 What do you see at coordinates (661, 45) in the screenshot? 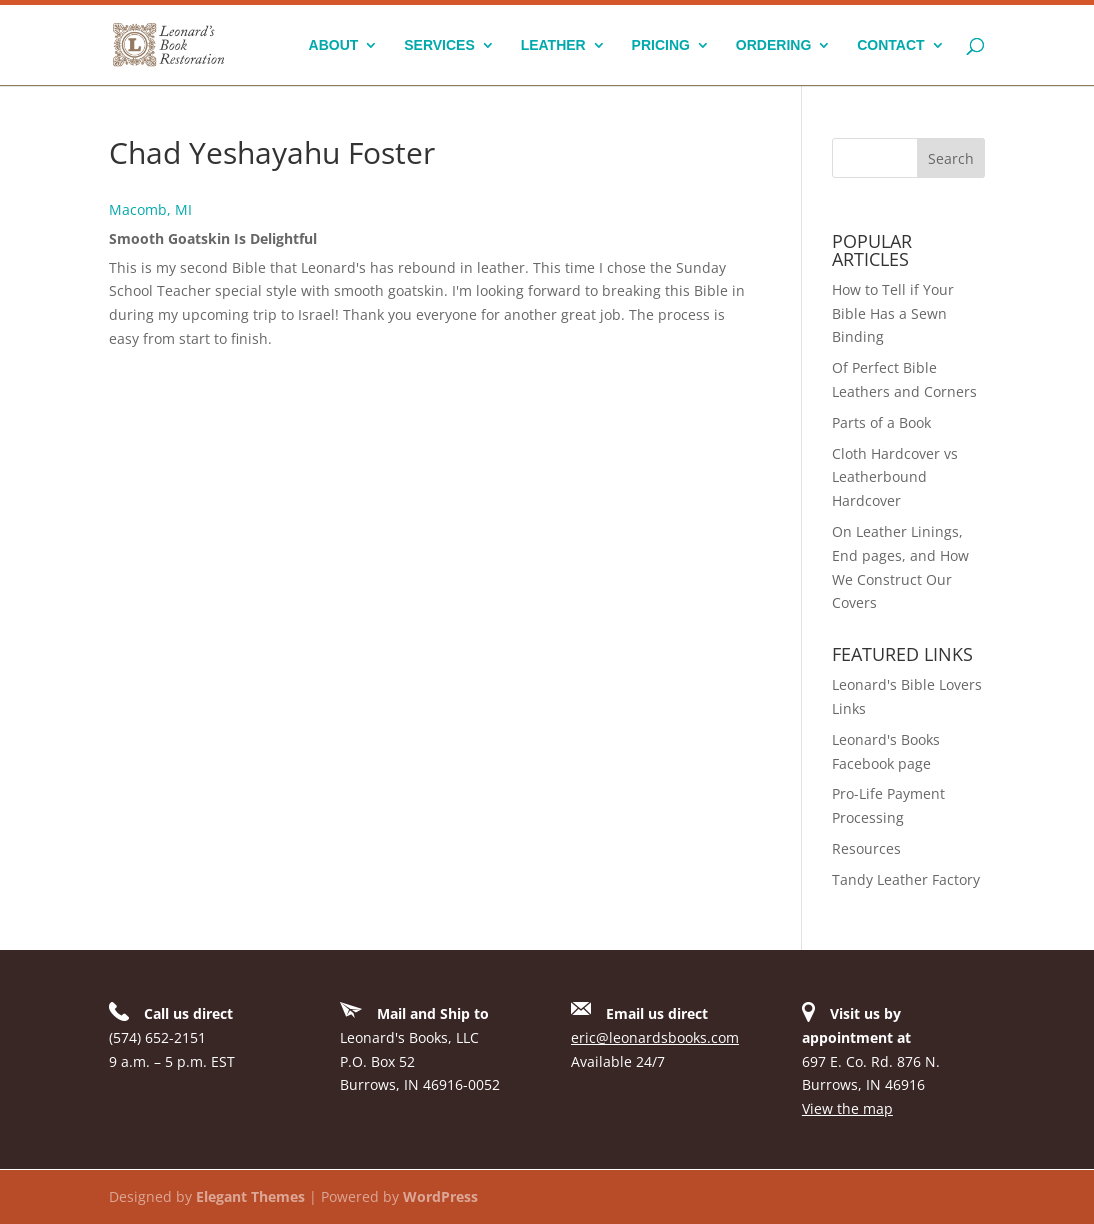
I see `Pricing` at bounding box center [661, 45].